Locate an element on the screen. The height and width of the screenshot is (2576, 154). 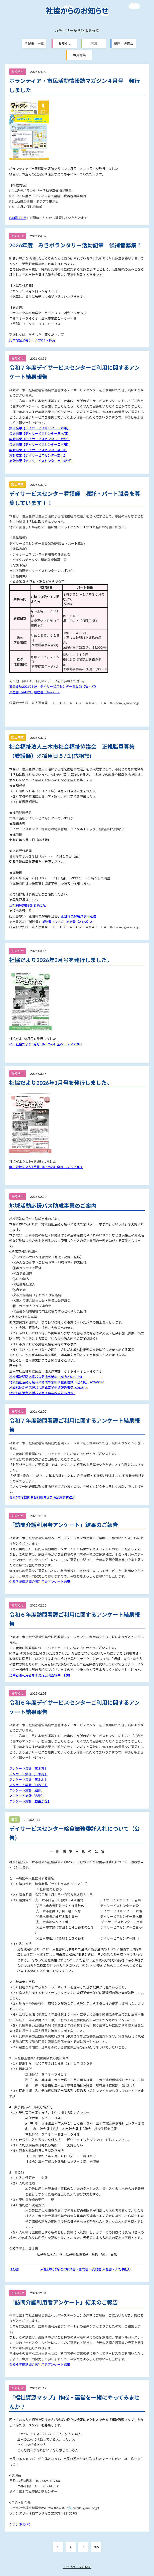
訪問看護利用者さま満足度調査結果 掲載 is located at coordinates (39, 1675).